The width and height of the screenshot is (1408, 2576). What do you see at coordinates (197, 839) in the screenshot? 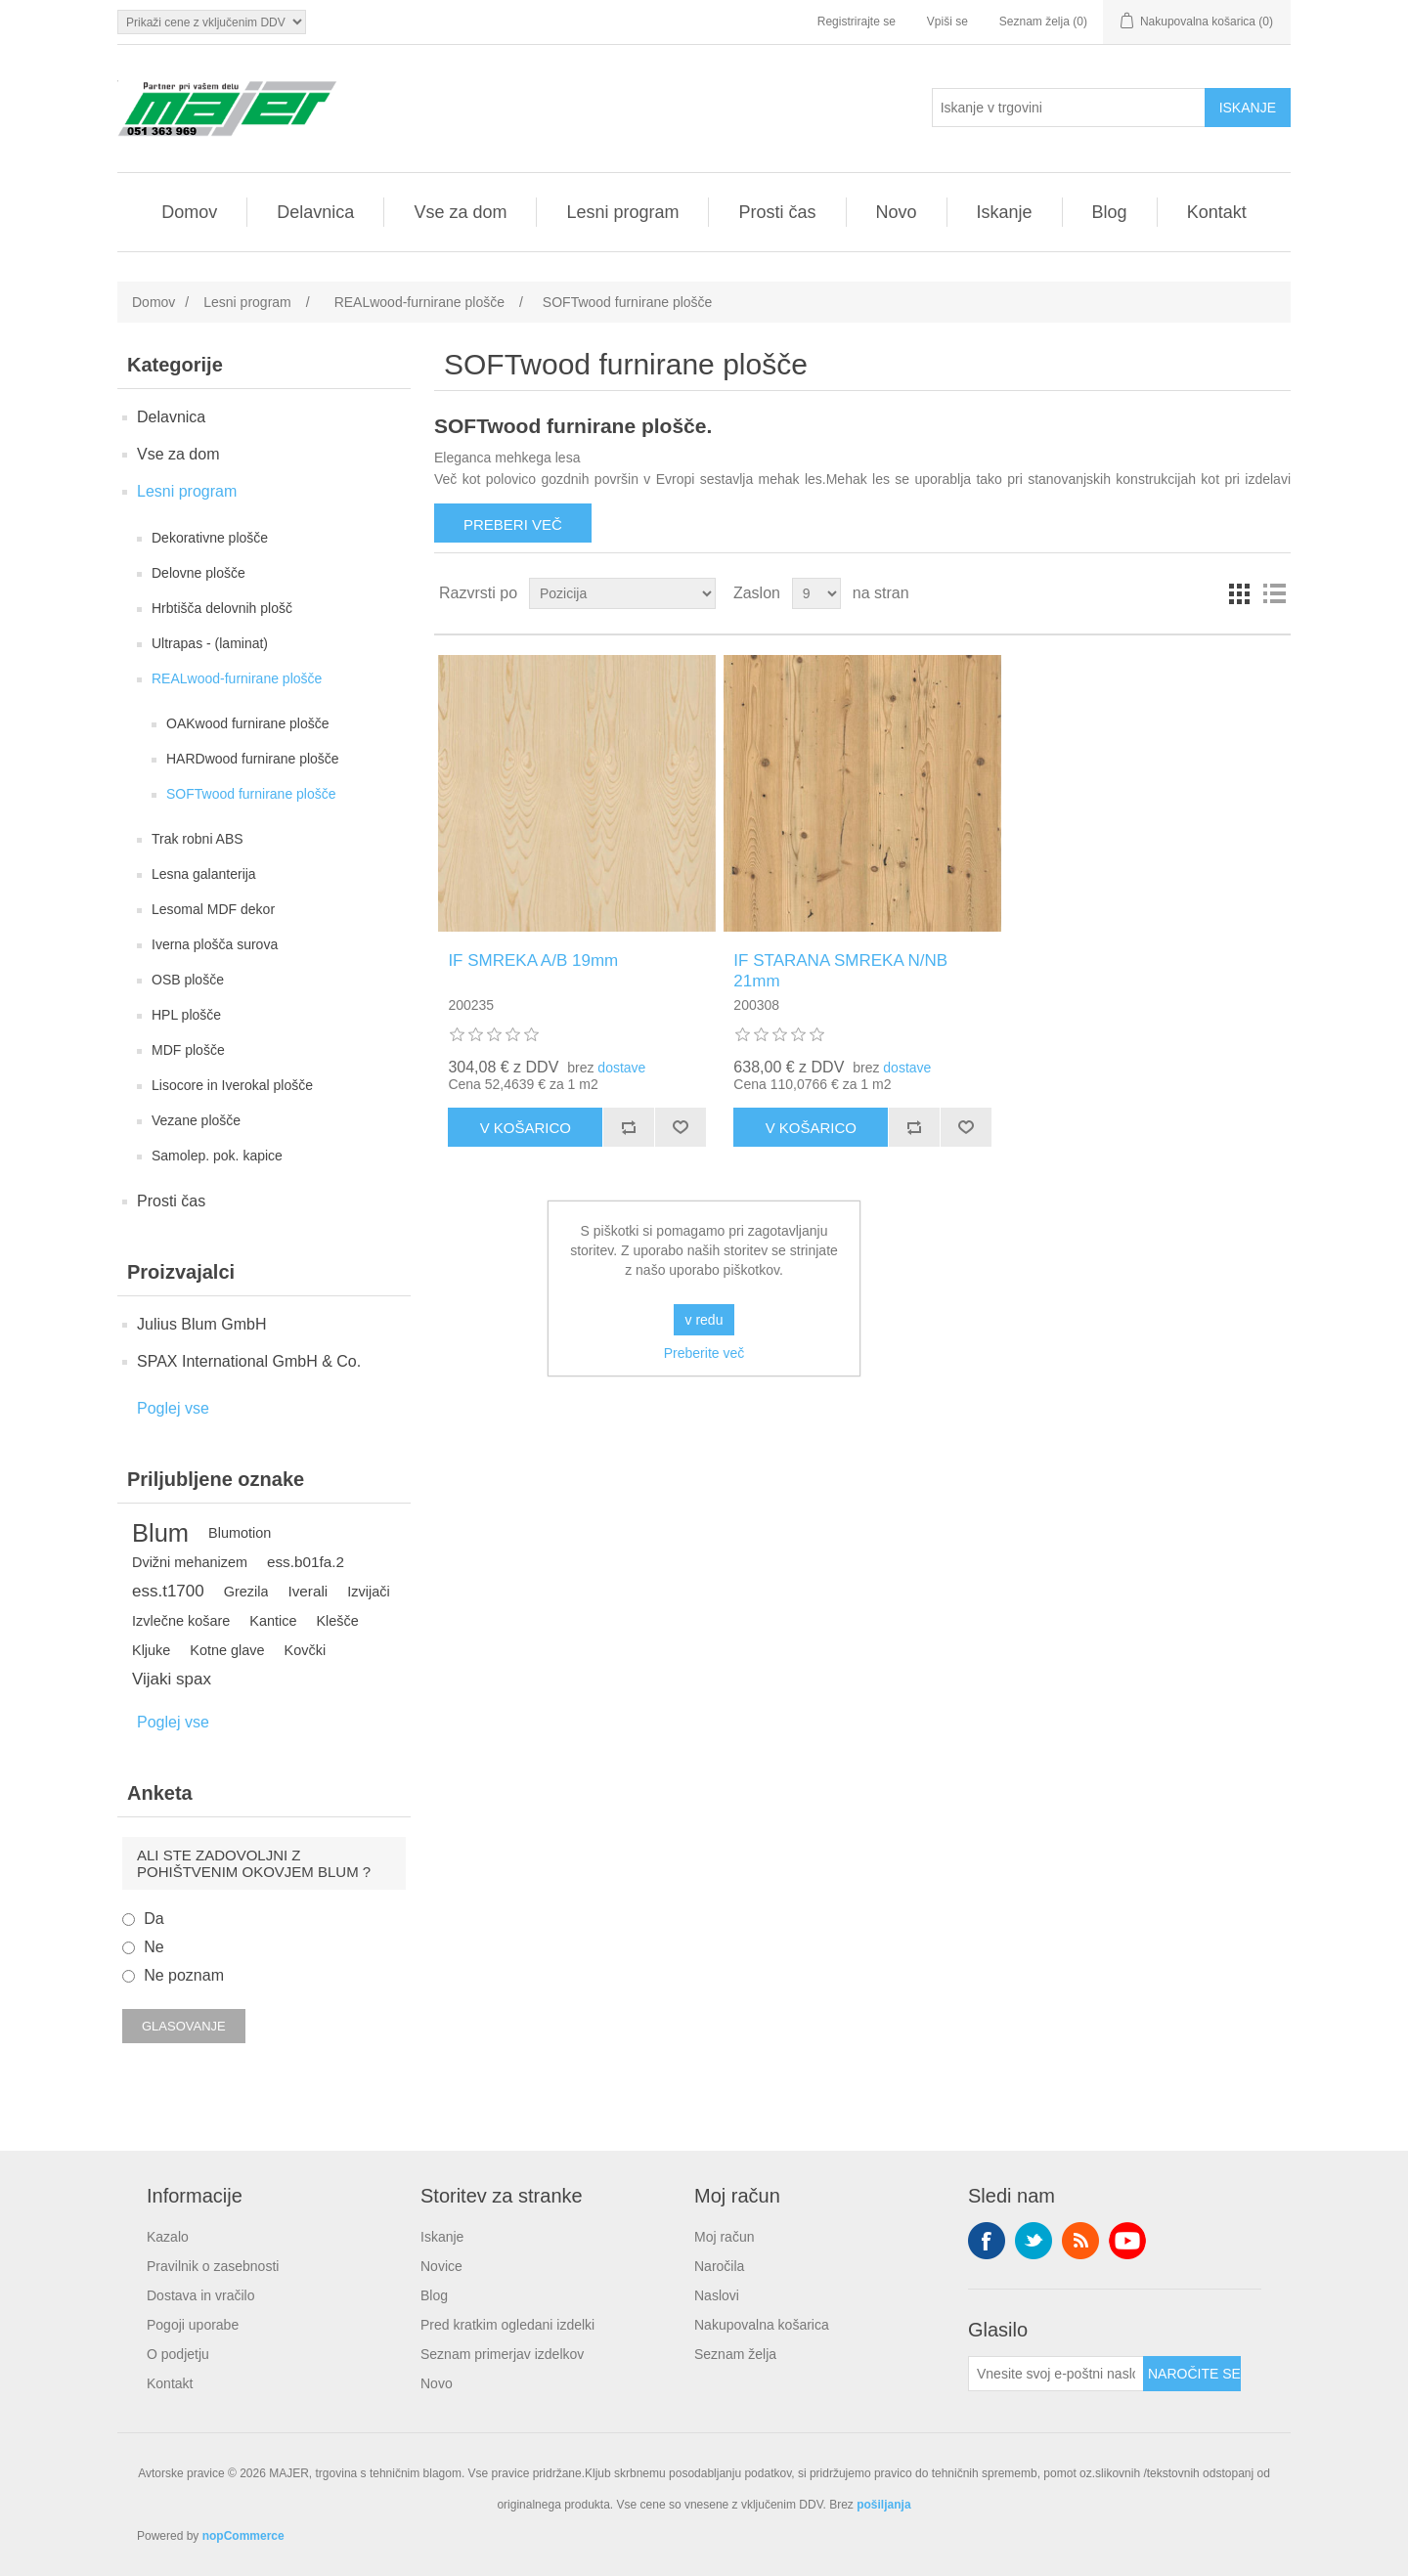
I see `Trak robni ABS` at bounding box center [197, 839].